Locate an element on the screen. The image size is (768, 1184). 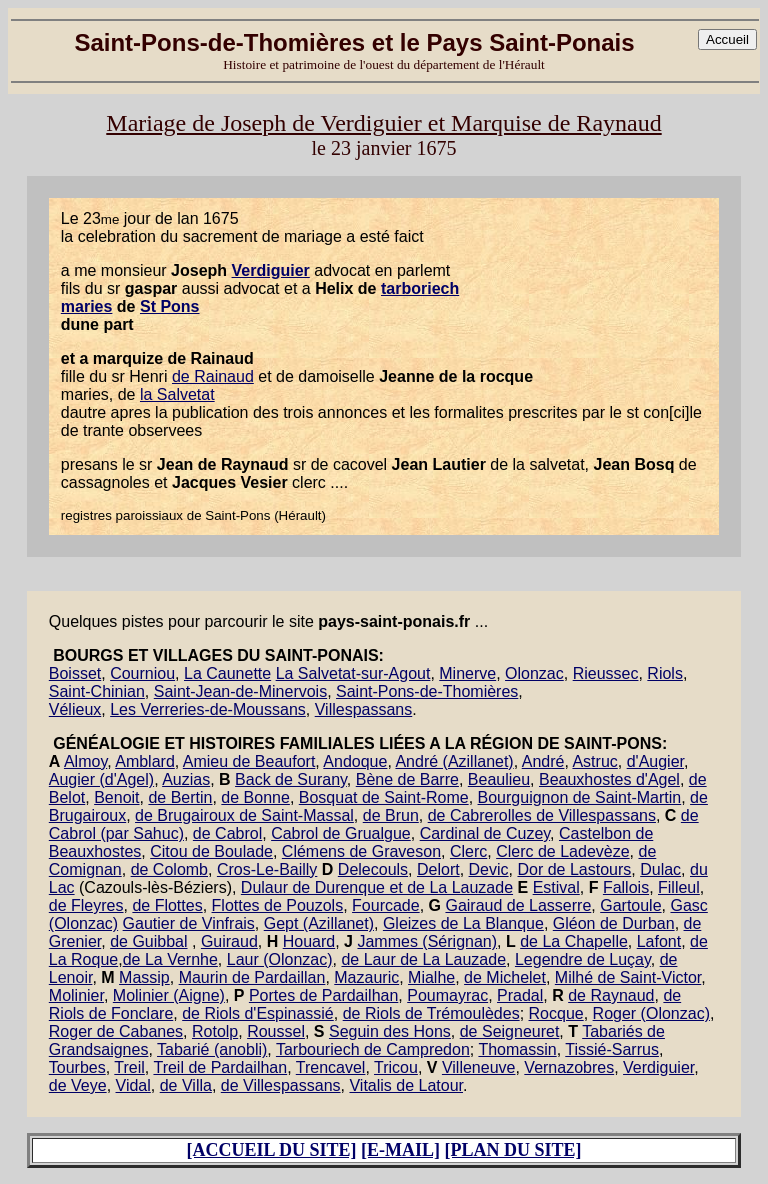
Seguin des Hons is located at coordinates (390, 1031).